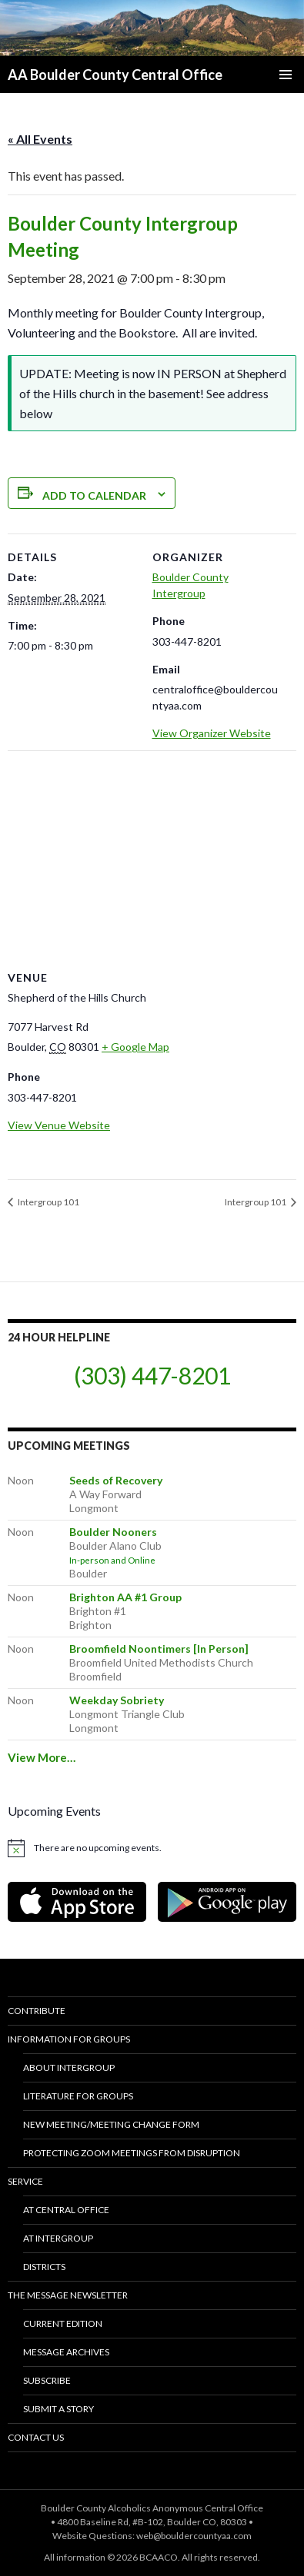 This screenshot has height=2576, width=304. Describe the element at coordinates (36, 2010) in the screenshot. I see `Contribute` at that location.